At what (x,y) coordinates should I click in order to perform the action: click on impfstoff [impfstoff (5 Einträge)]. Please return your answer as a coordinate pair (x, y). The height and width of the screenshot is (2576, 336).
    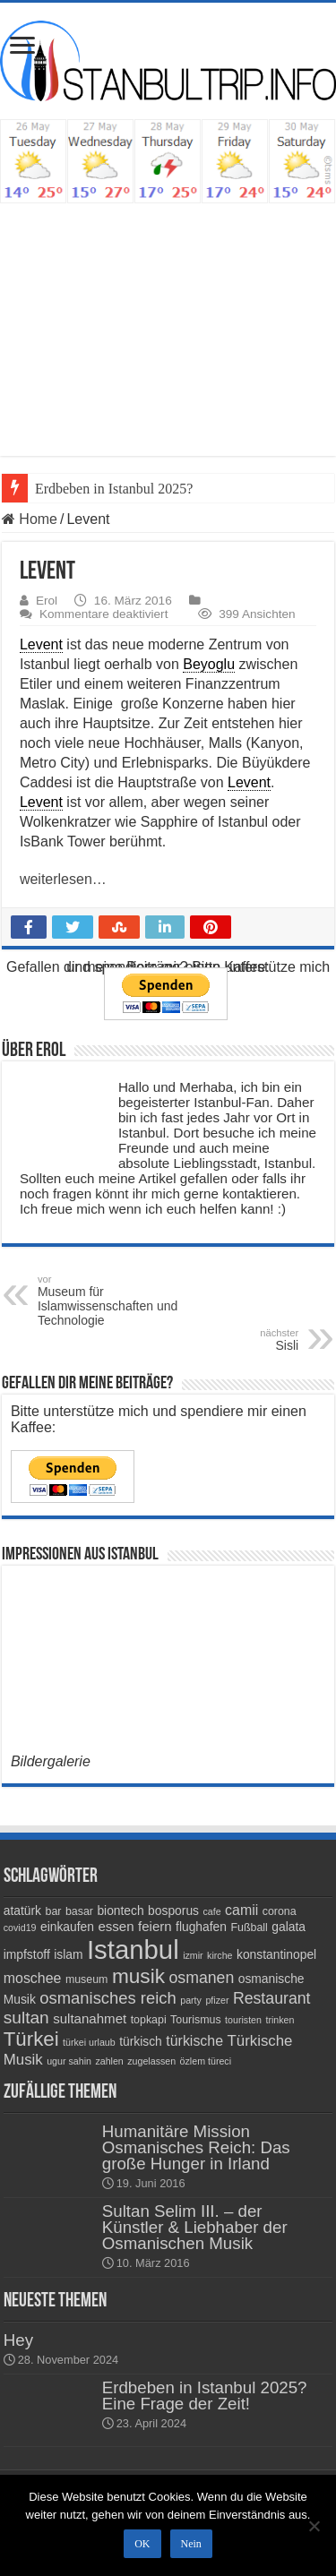
    Looking at the image, I should click on (27, 1954).